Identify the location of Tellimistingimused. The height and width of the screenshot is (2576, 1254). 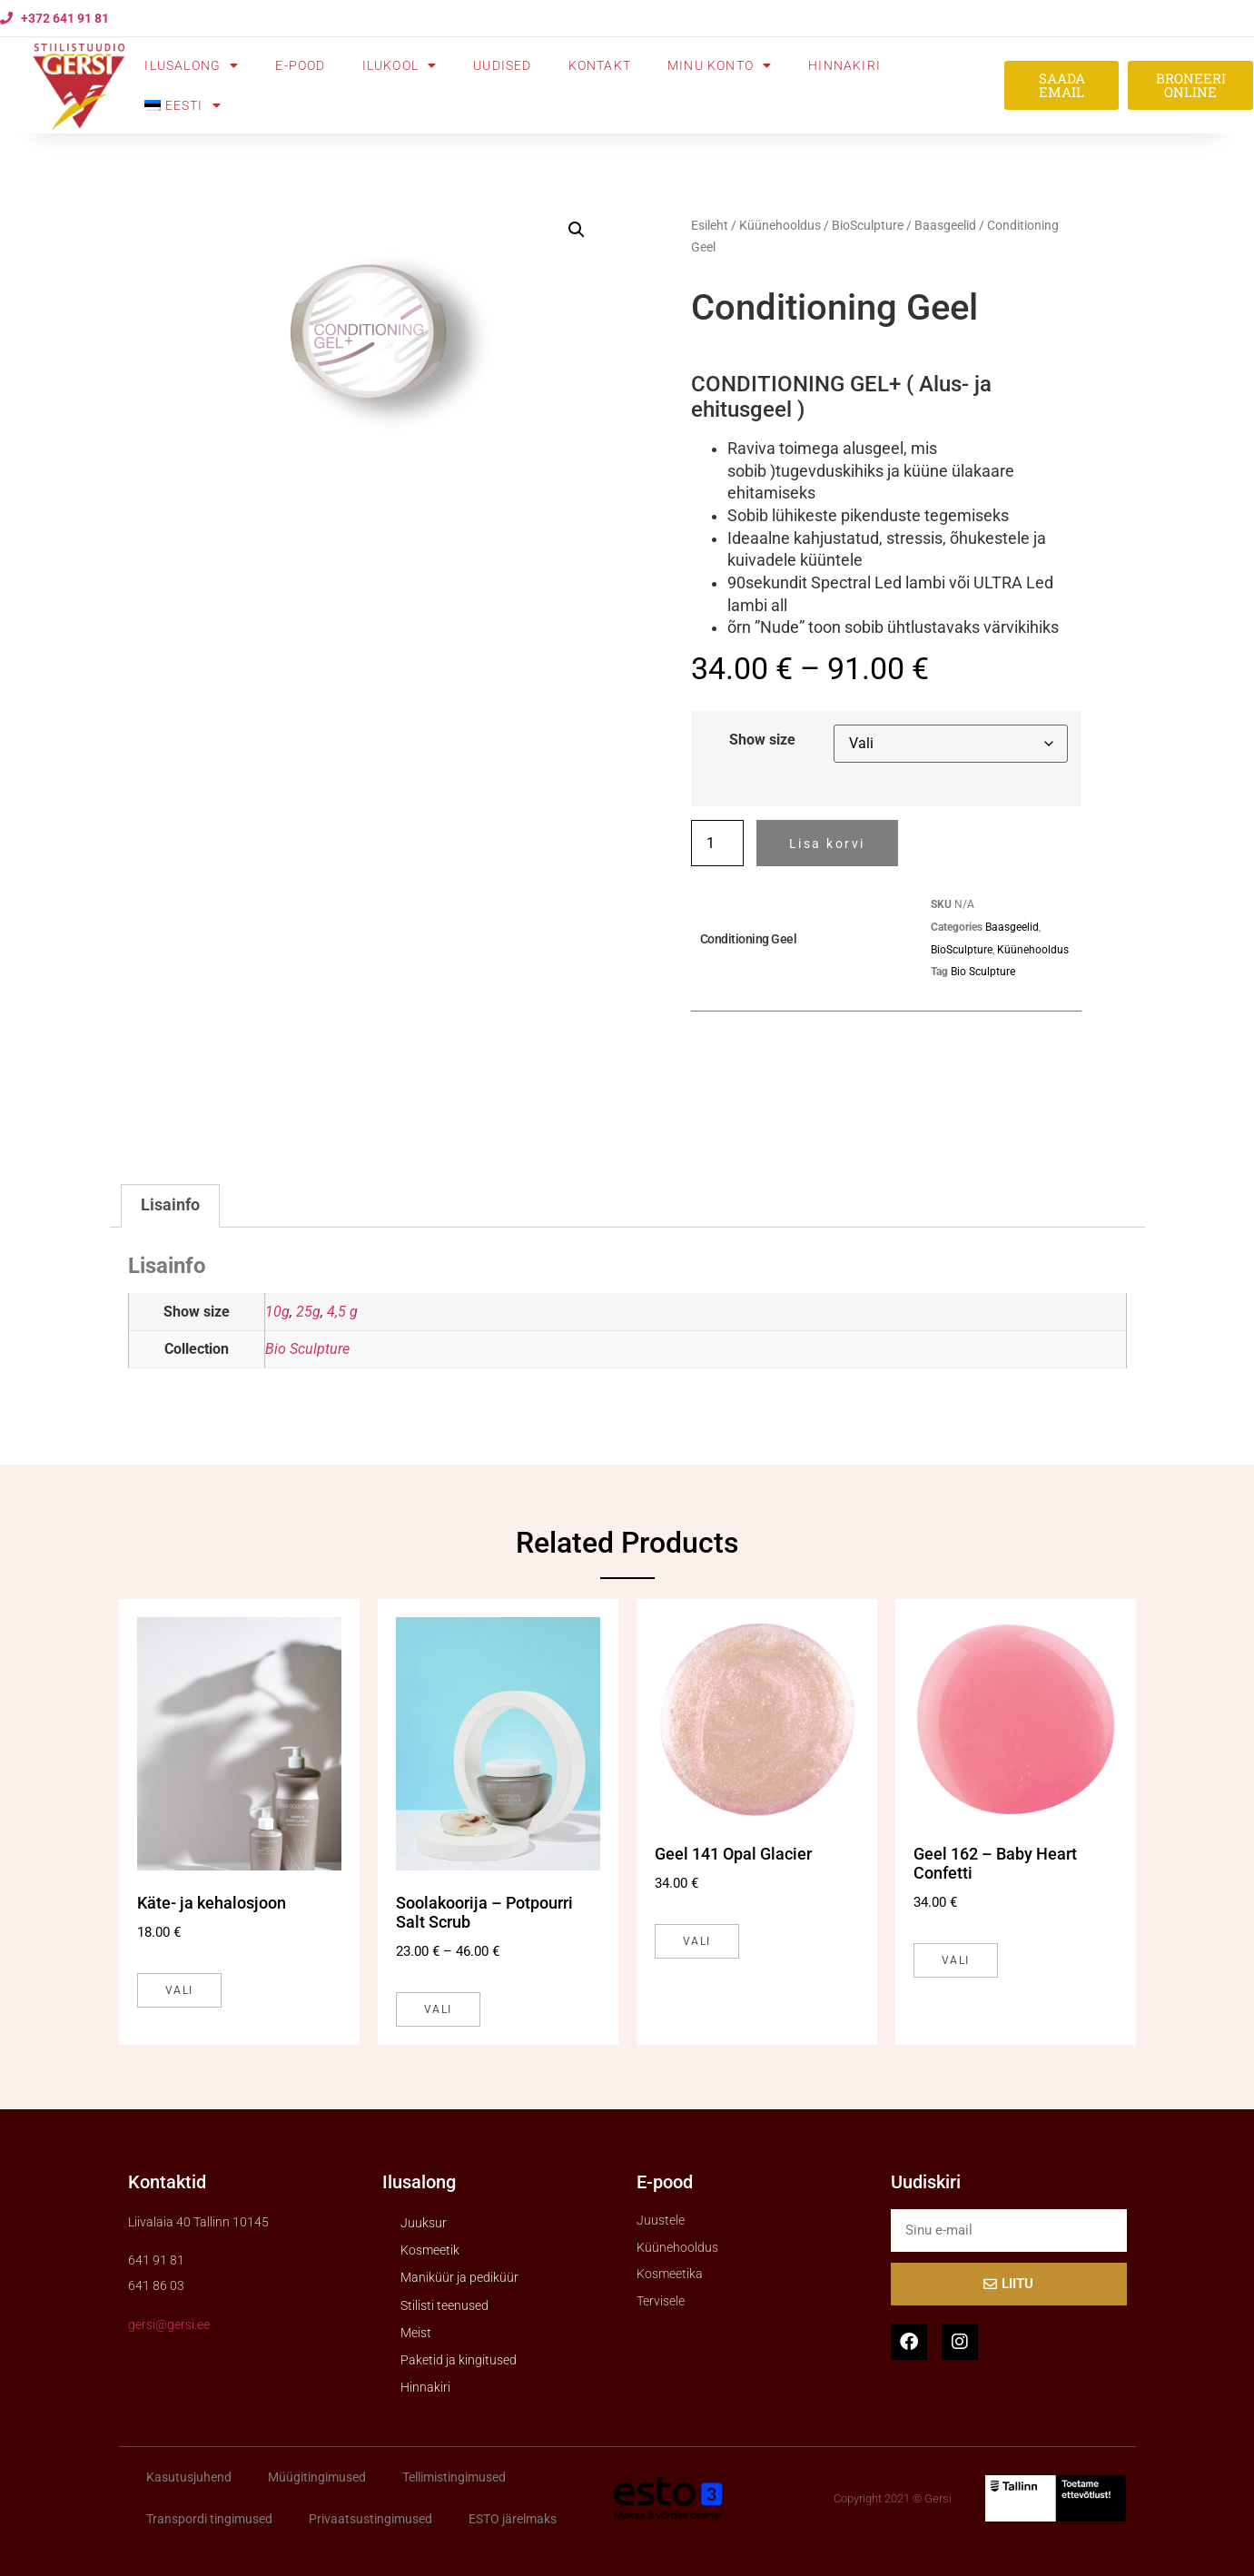
(454, 2477).